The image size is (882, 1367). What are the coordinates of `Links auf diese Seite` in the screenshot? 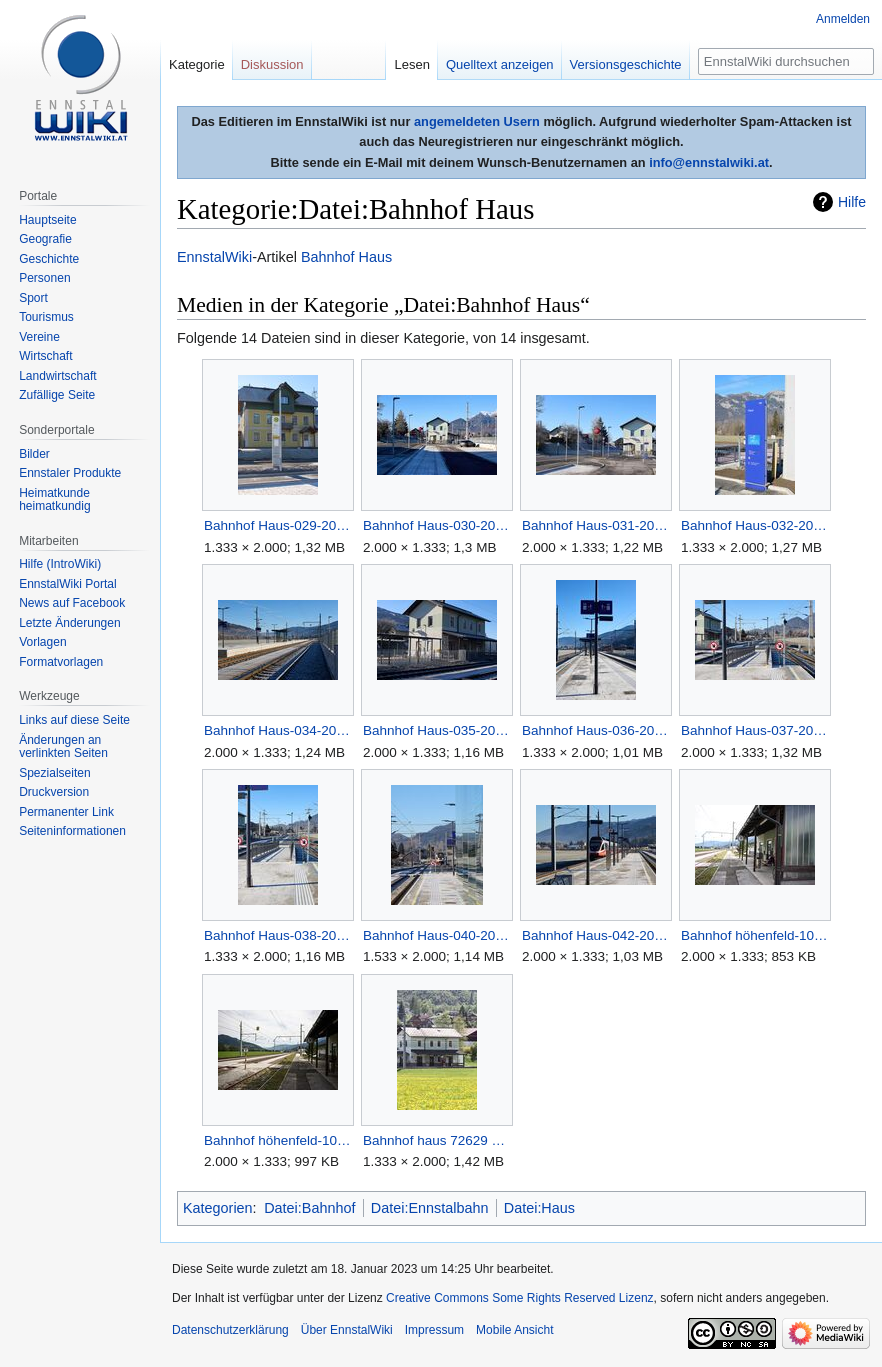 It's located at (74, 720).